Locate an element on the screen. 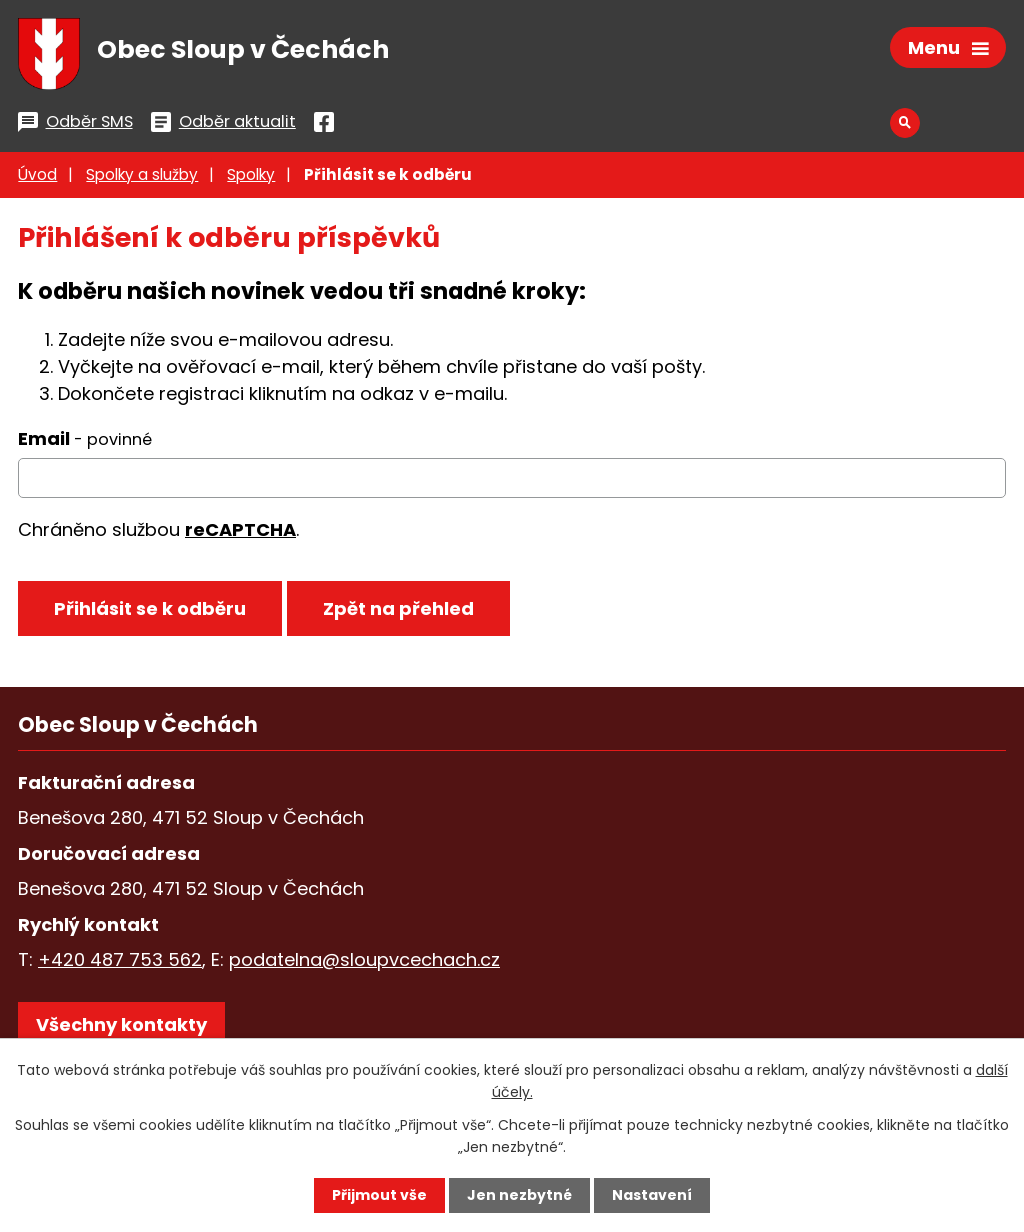  podatelna@sloupvcechach.cz is located at coordinates (364, 959).